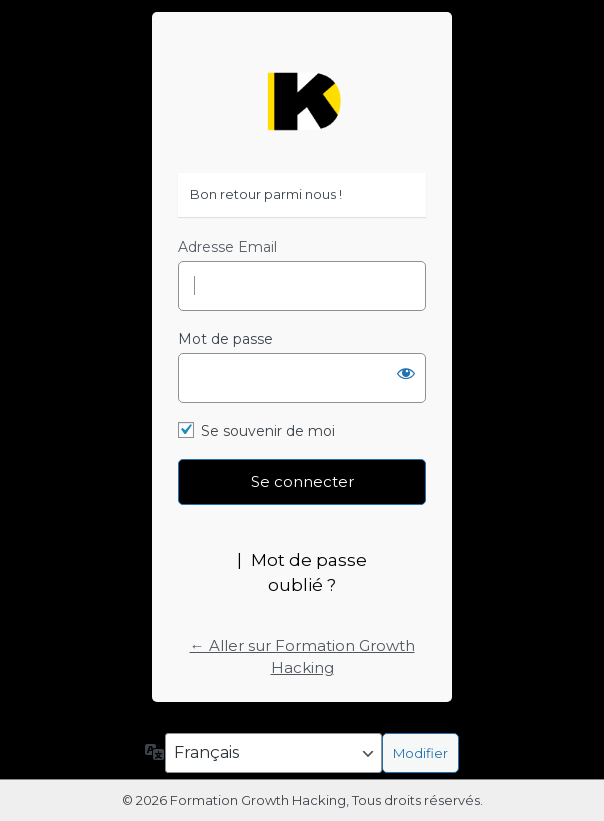  I want to click on Se souvenir de moi, so click(268, 431).